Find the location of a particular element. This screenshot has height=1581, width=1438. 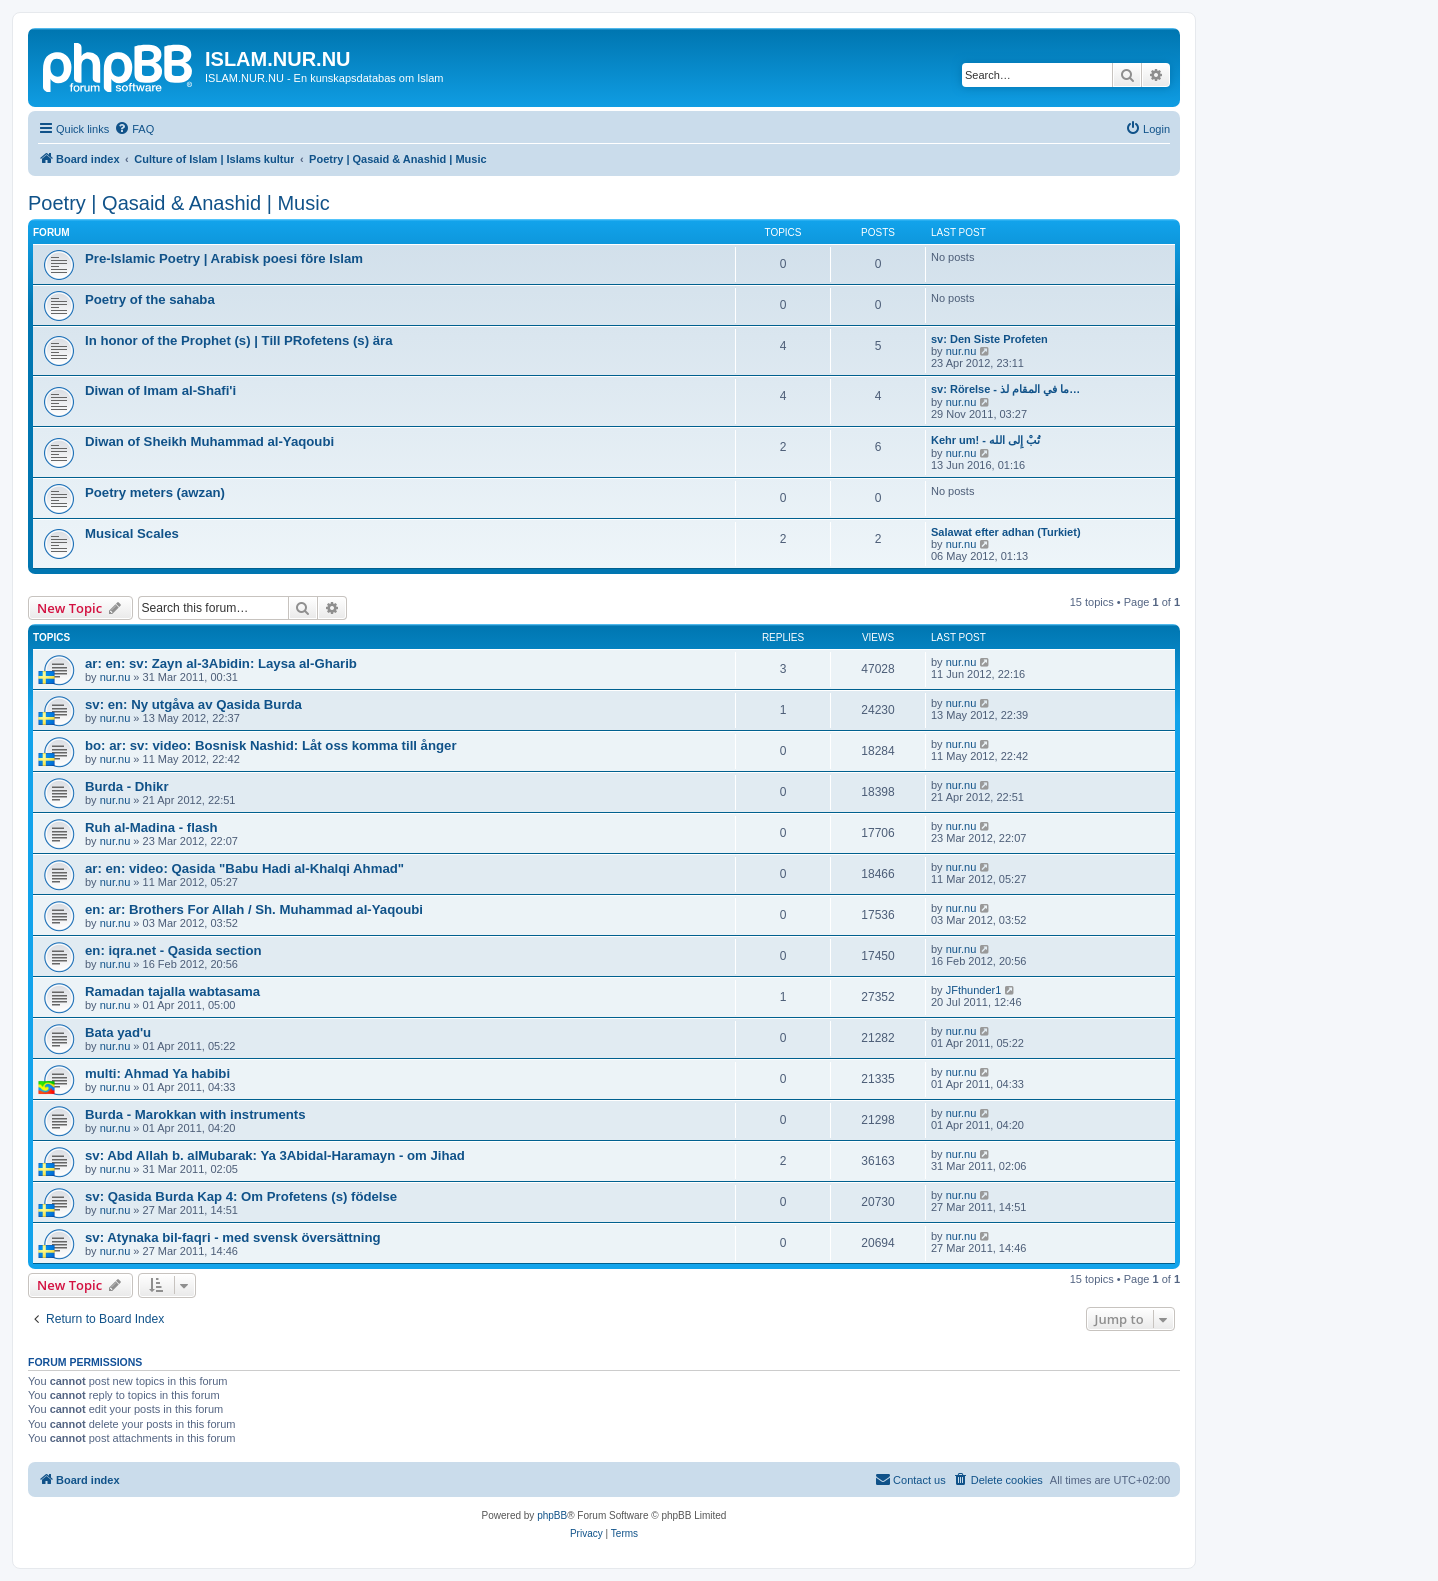

Diwan of Imam al-Shafi'i is located at coordinates (160, 390).